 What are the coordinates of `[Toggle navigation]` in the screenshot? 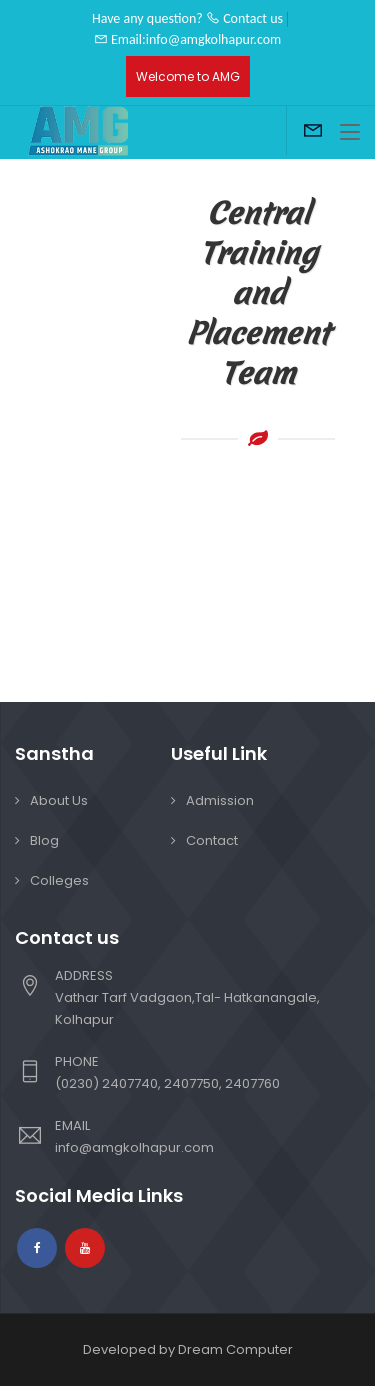 It's located at (350, 133).